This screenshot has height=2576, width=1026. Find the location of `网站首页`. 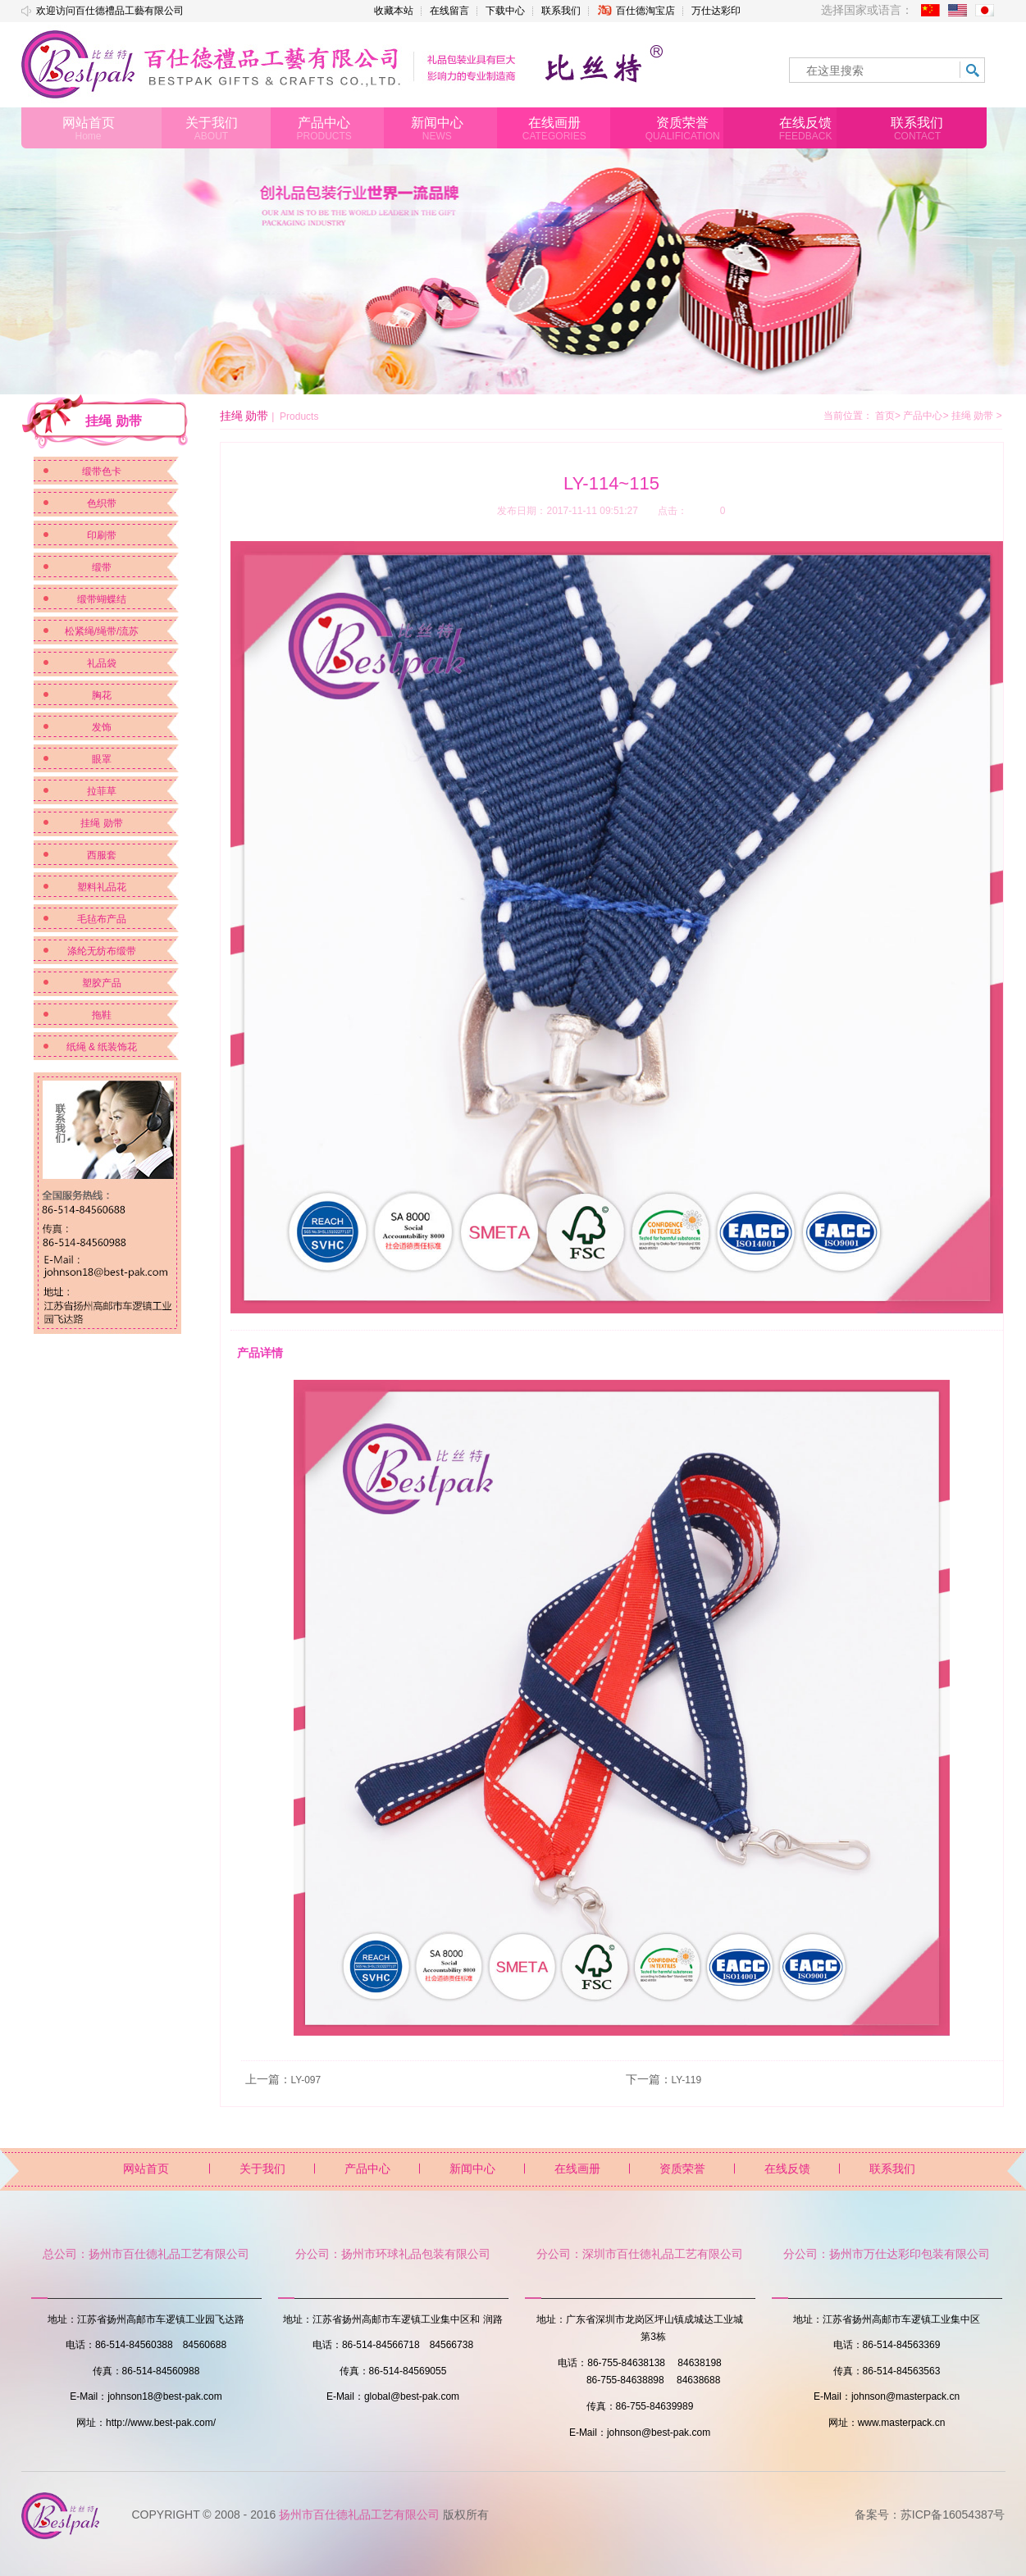

网站首页 is located at coordinates (146, 2168).